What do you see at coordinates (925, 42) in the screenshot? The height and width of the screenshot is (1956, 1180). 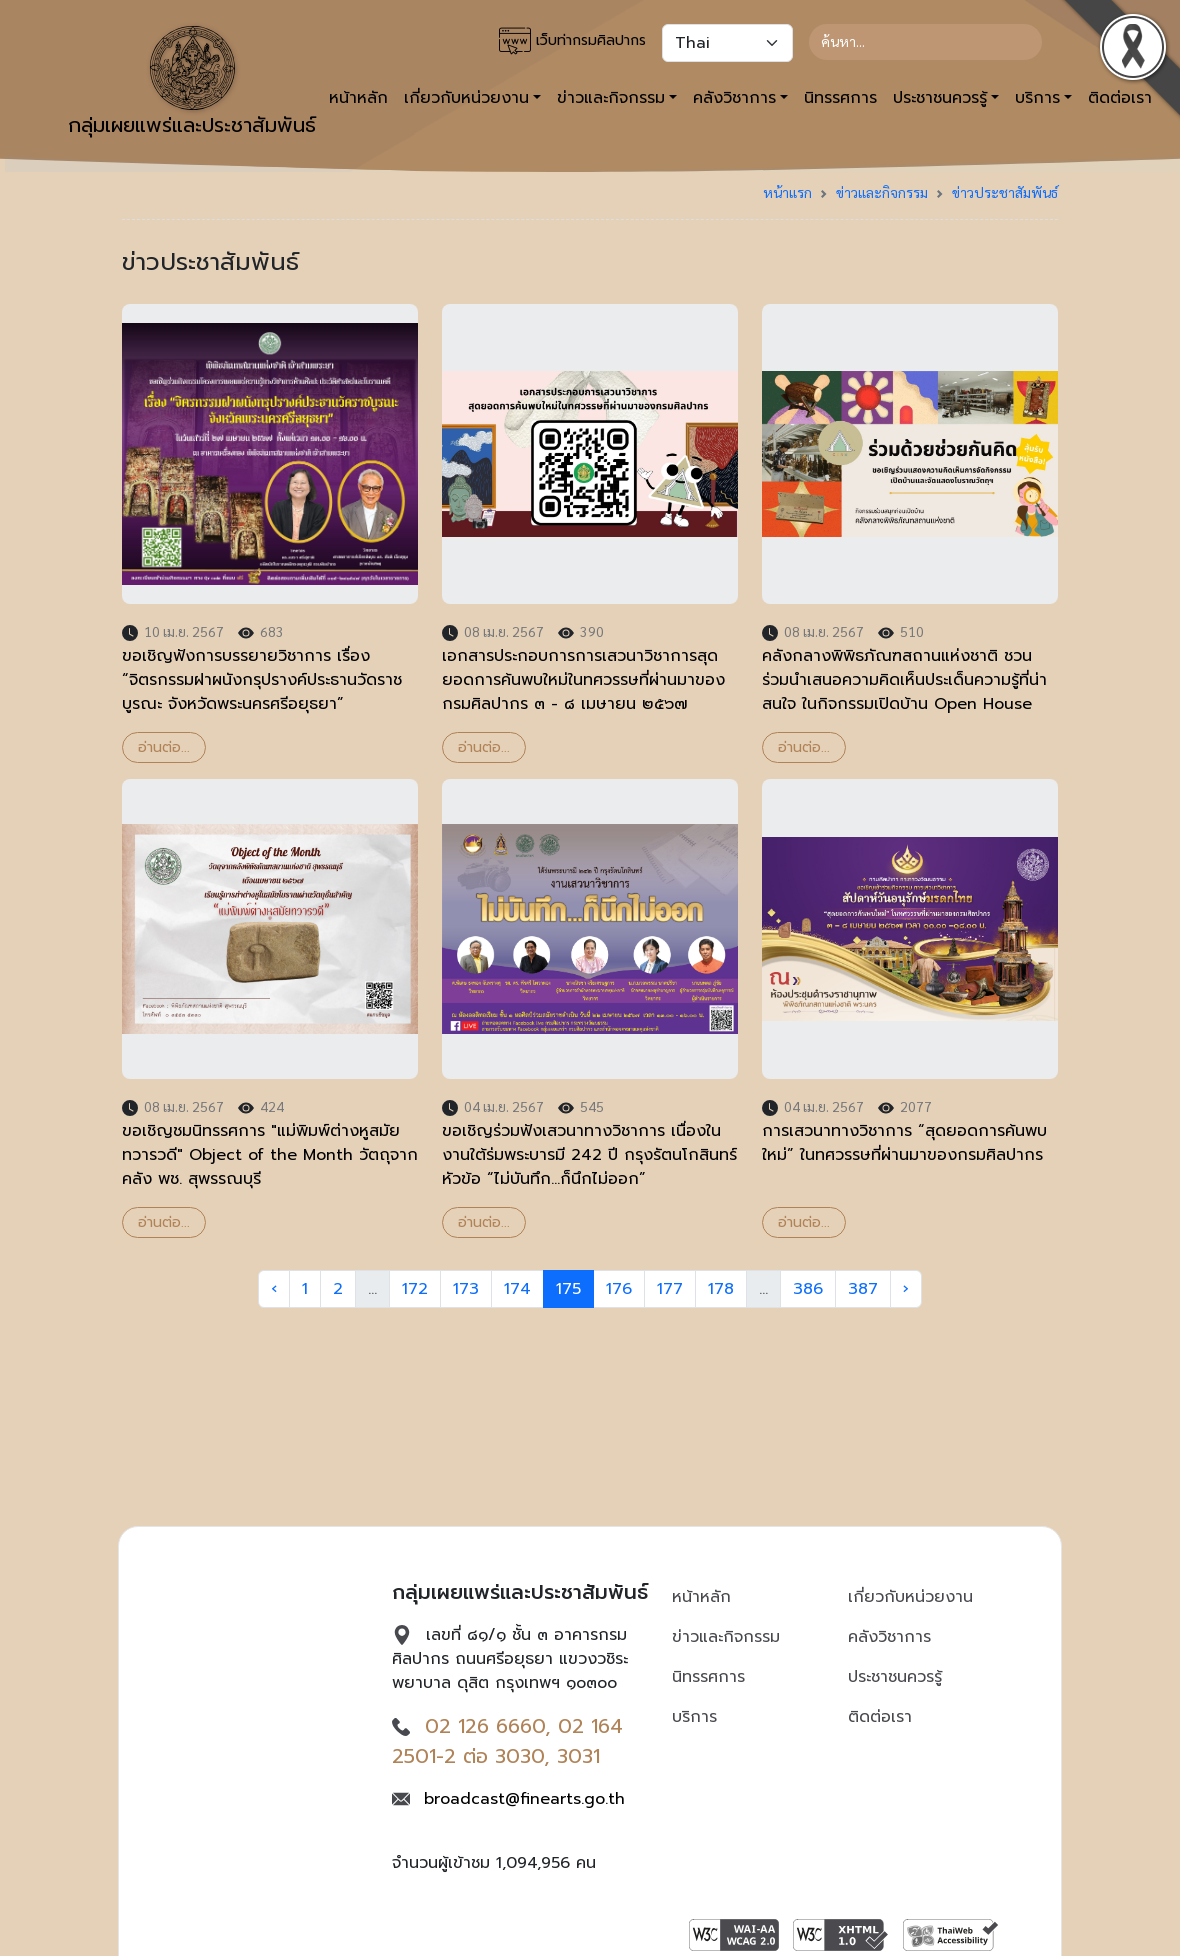 I see `[Search]` at bounding box center [925, 42].